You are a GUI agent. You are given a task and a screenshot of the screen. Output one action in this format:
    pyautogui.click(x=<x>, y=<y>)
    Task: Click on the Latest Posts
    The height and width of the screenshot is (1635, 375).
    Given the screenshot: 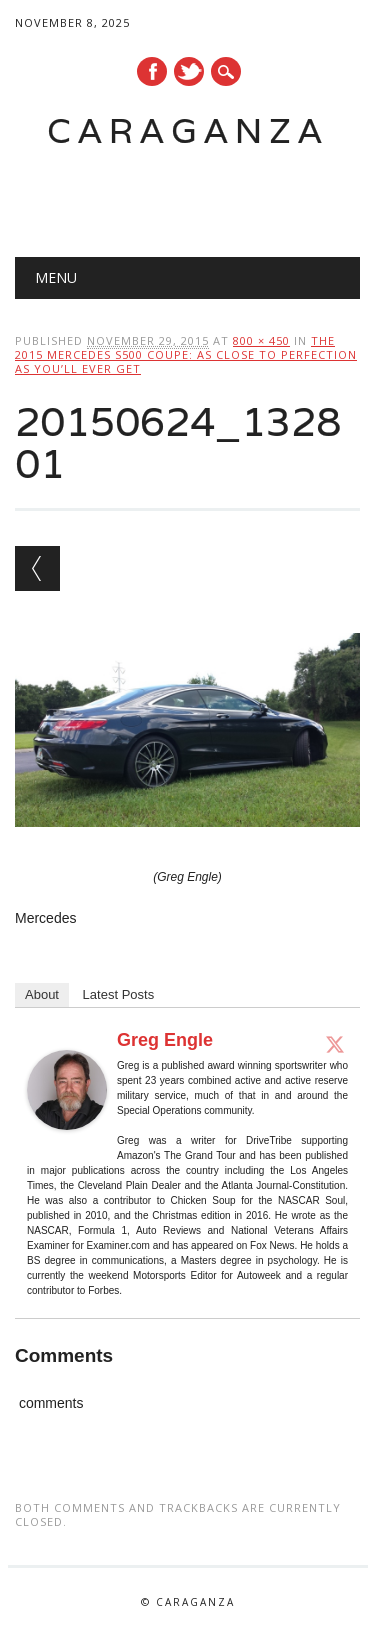 What is the action you would take?
    pyautogui.click(x=119, y=994)
    